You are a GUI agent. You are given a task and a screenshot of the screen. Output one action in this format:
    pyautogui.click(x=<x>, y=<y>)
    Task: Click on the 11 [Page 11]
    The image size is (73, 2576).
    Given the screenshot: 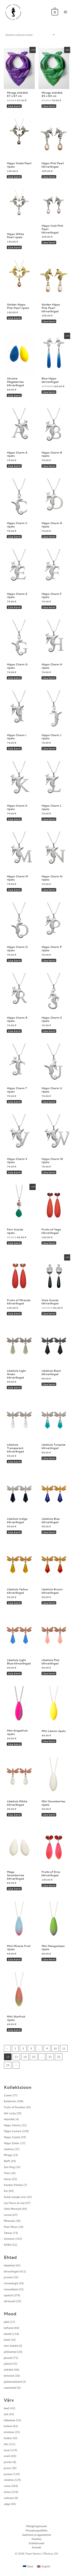 What is the action you would take?
    pyautogui.click(x=63, y=2048)
    